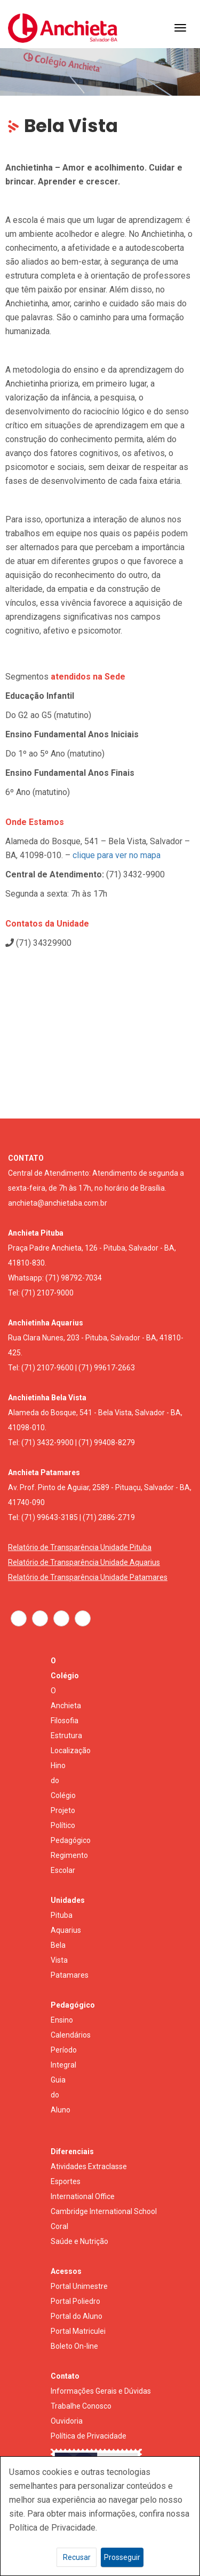 The image size is (200, 2576). Describe the element at coordinates (75, 2301) in the screenshot. I see `Portal Poliedro` at that location.